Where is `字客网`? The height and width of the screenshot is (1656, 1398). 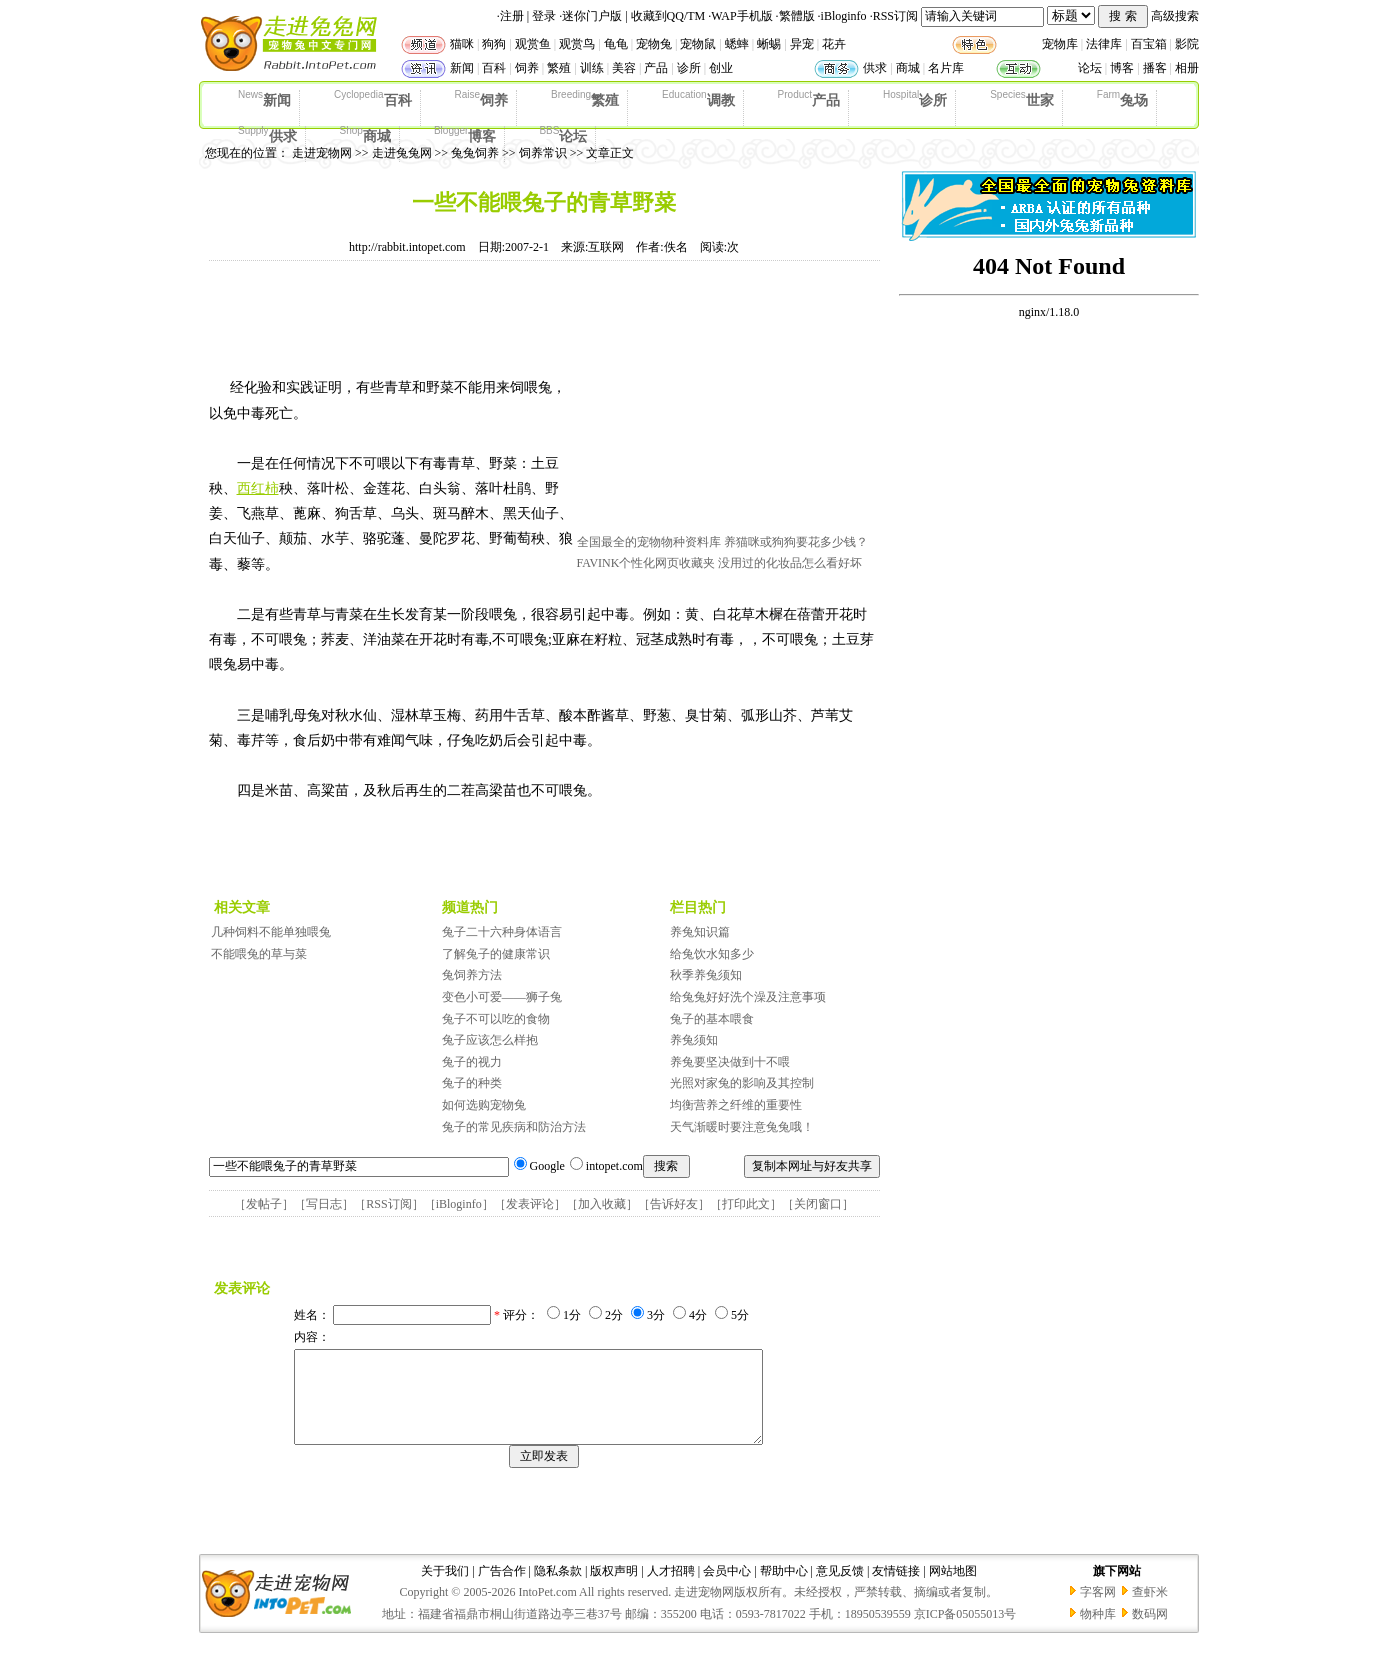
字客网 is located at coordinates (1098, 1610).